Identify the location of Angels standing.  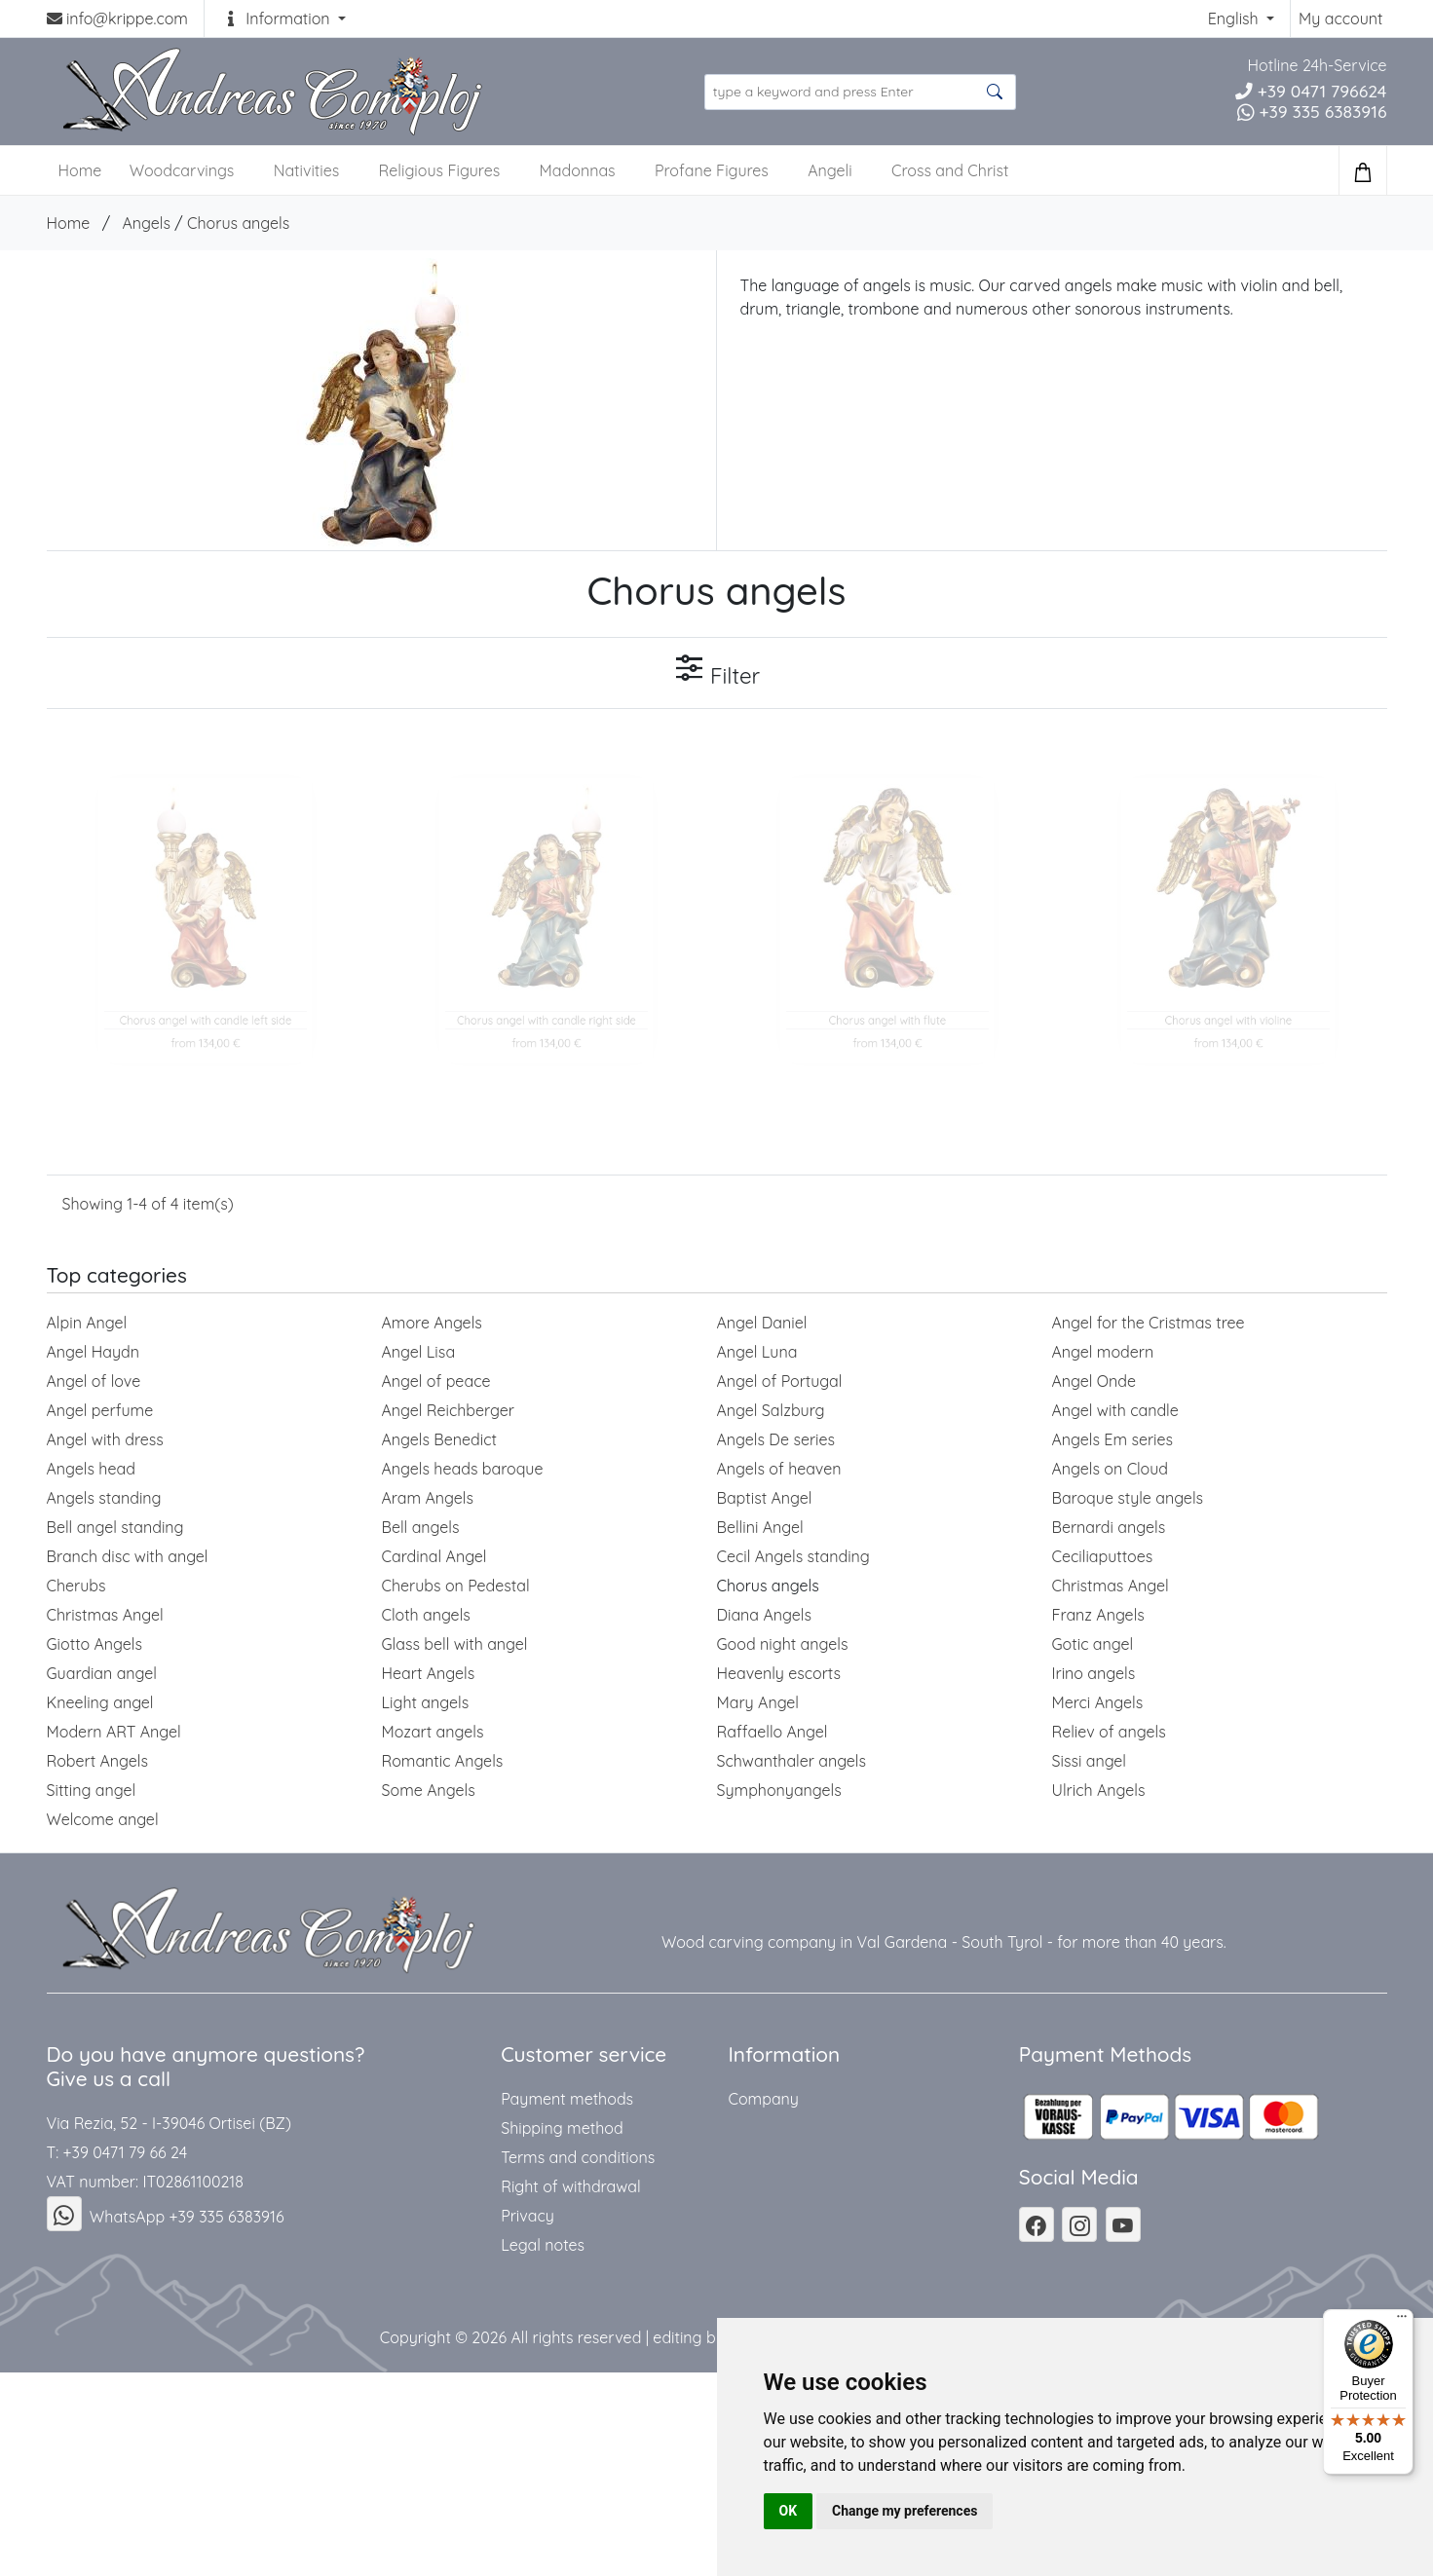
(104, 1498).